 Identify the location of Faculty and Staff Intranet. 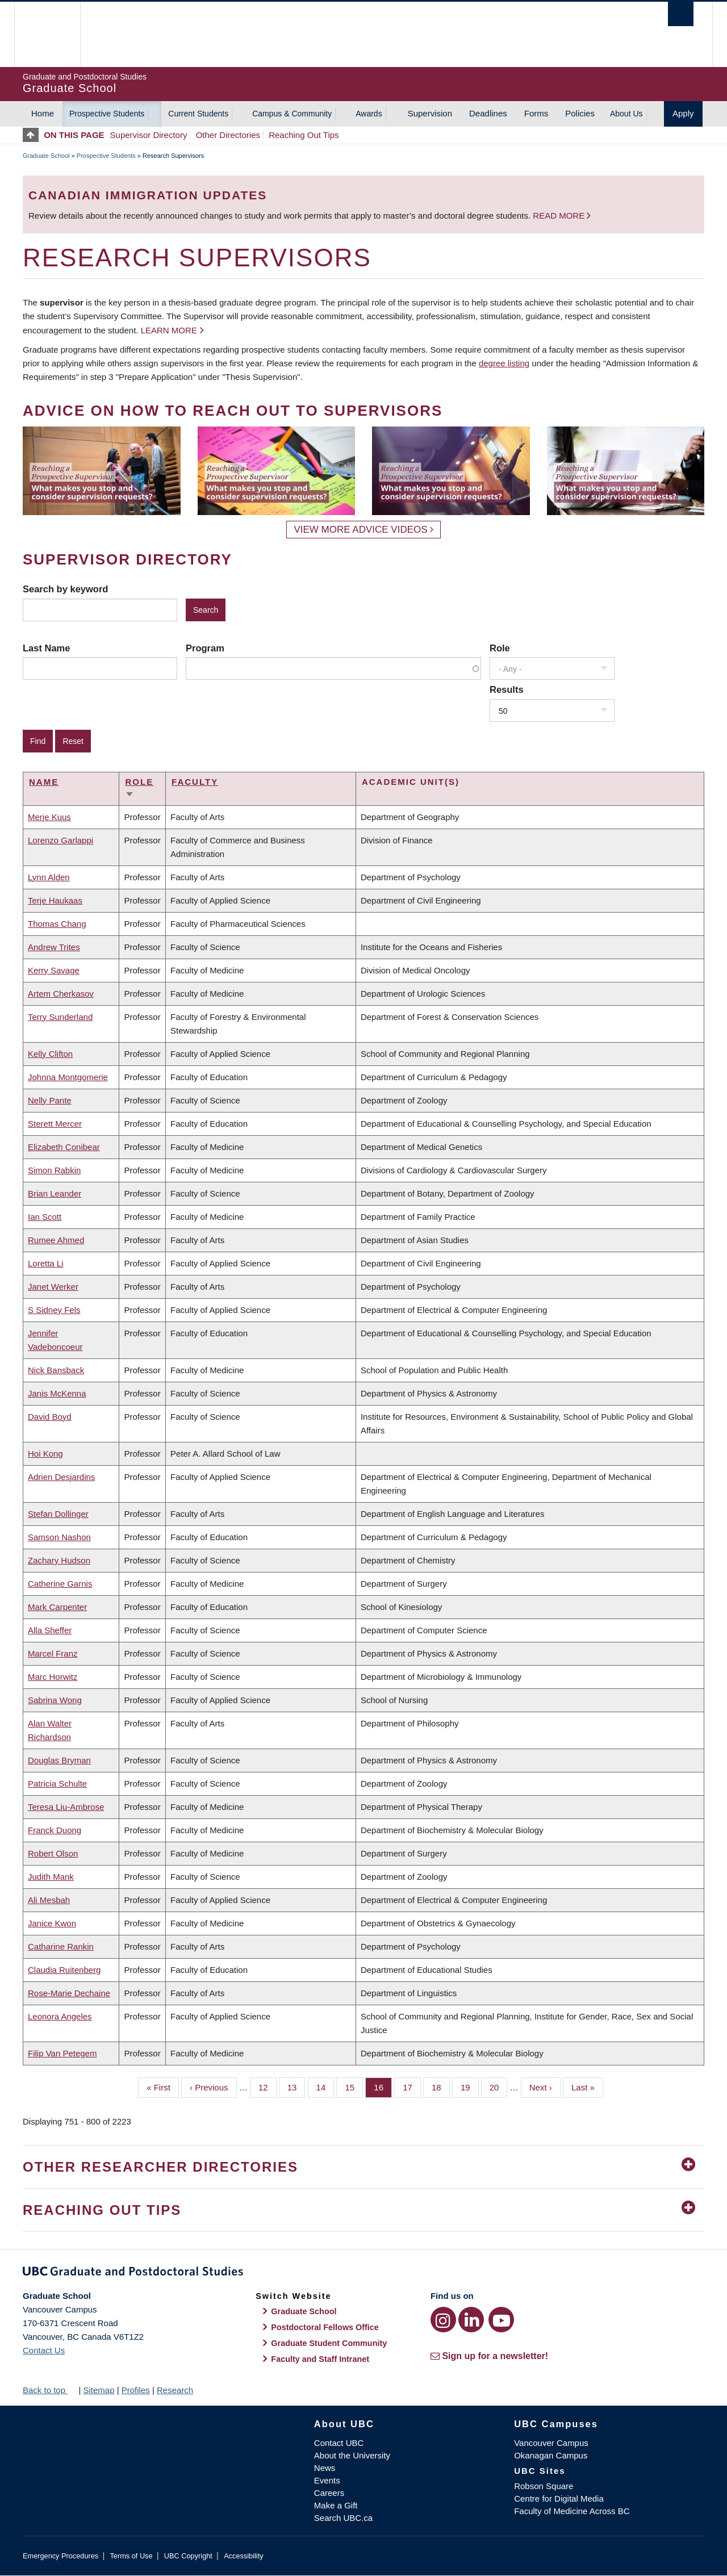
(320, 2359).